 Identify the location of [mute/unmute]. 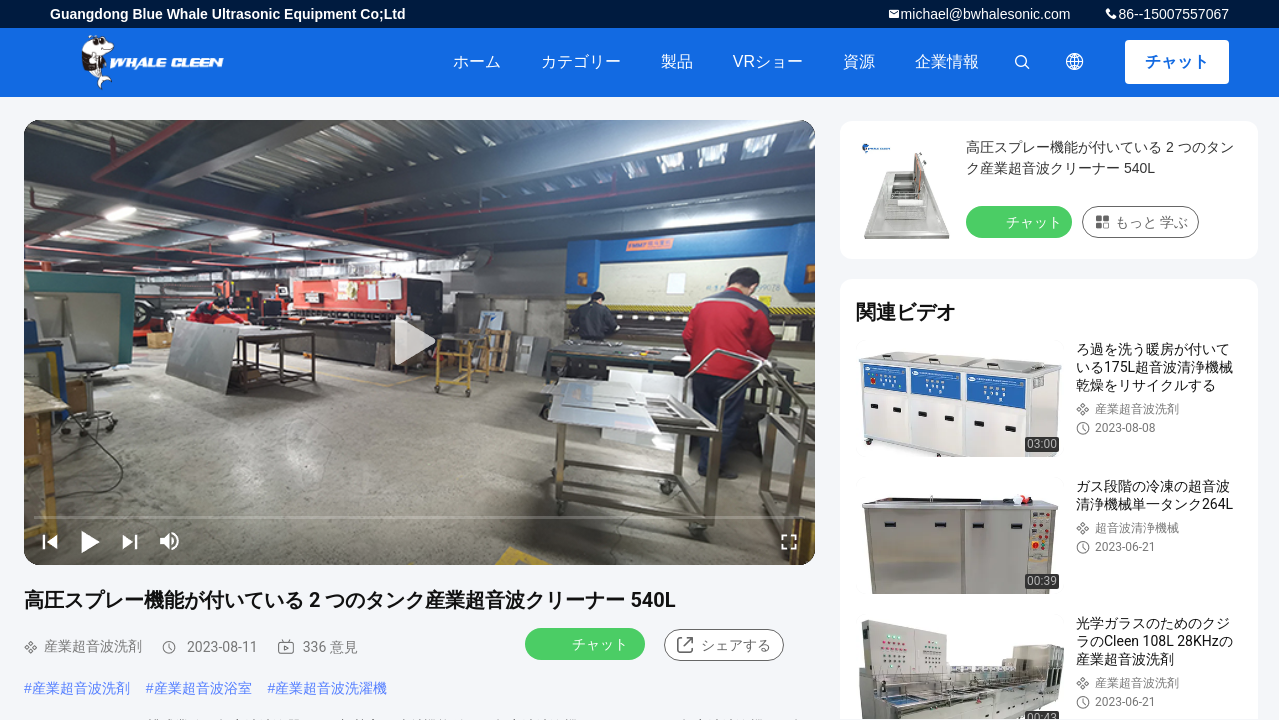
(170, 541).